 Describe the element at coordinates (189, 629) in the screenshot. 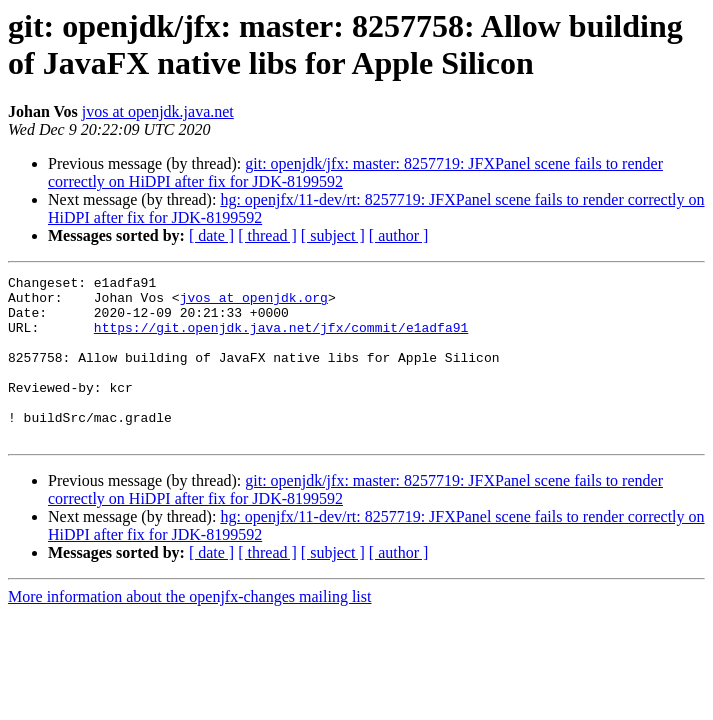

I see `More information about the openjfx-changes mailing list` at that location.